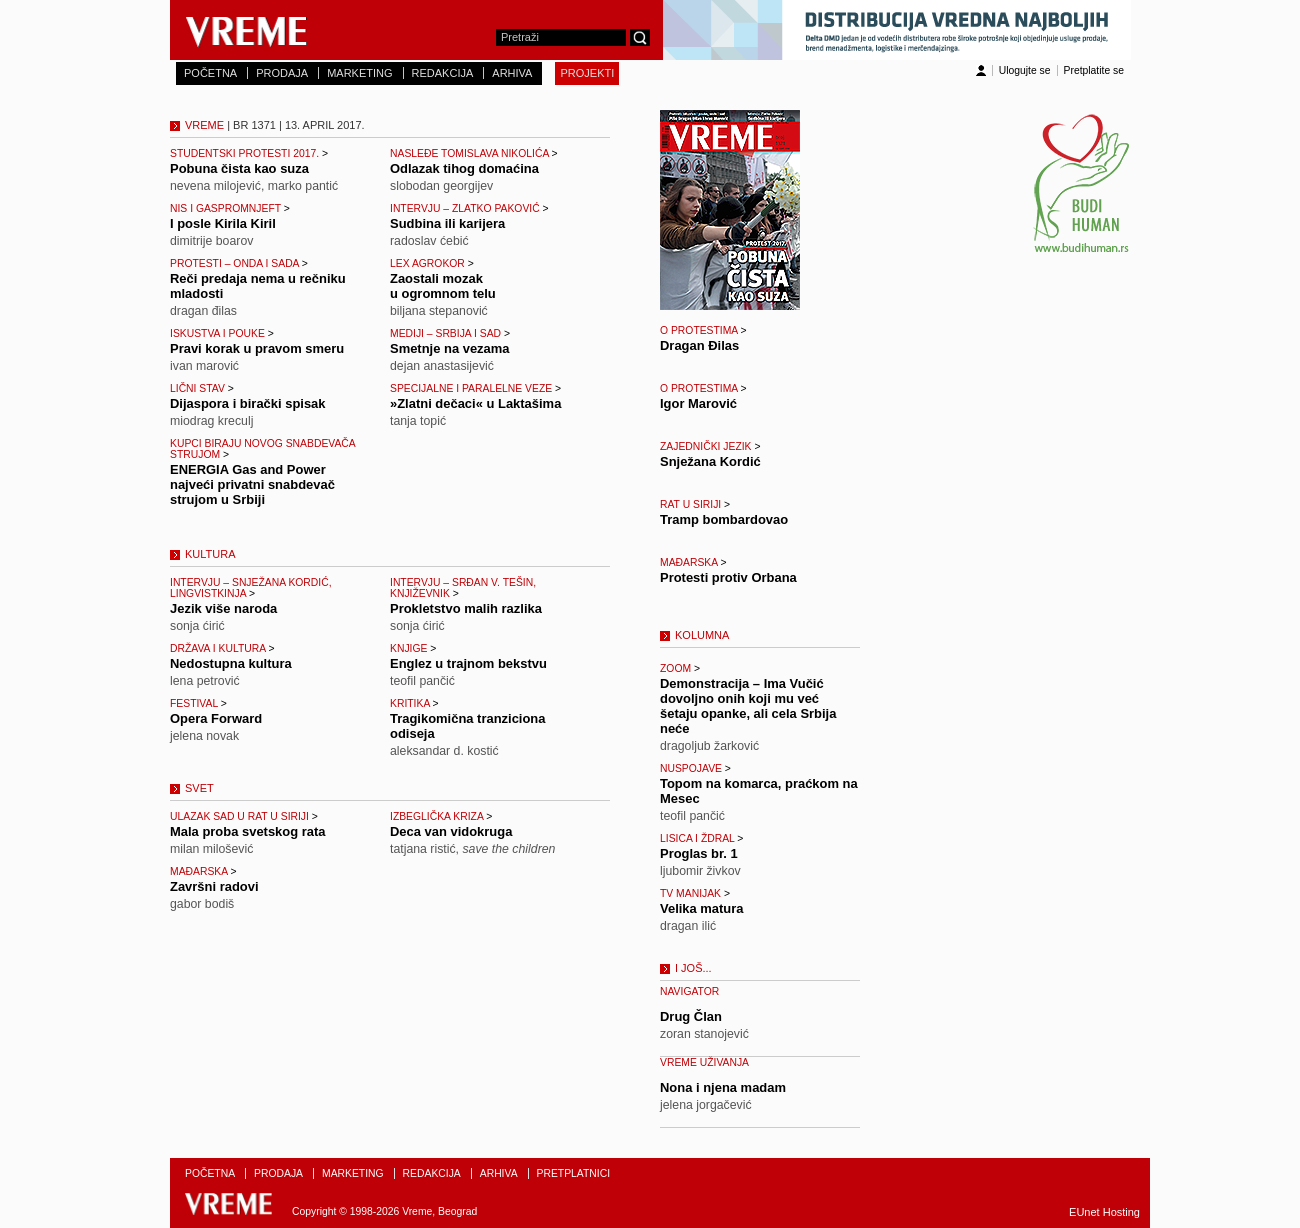  What do you see at coordinates (248, 403) in the screenshot?
I see `Dijaspora i birački spisak` at bounding box center [248, 403].